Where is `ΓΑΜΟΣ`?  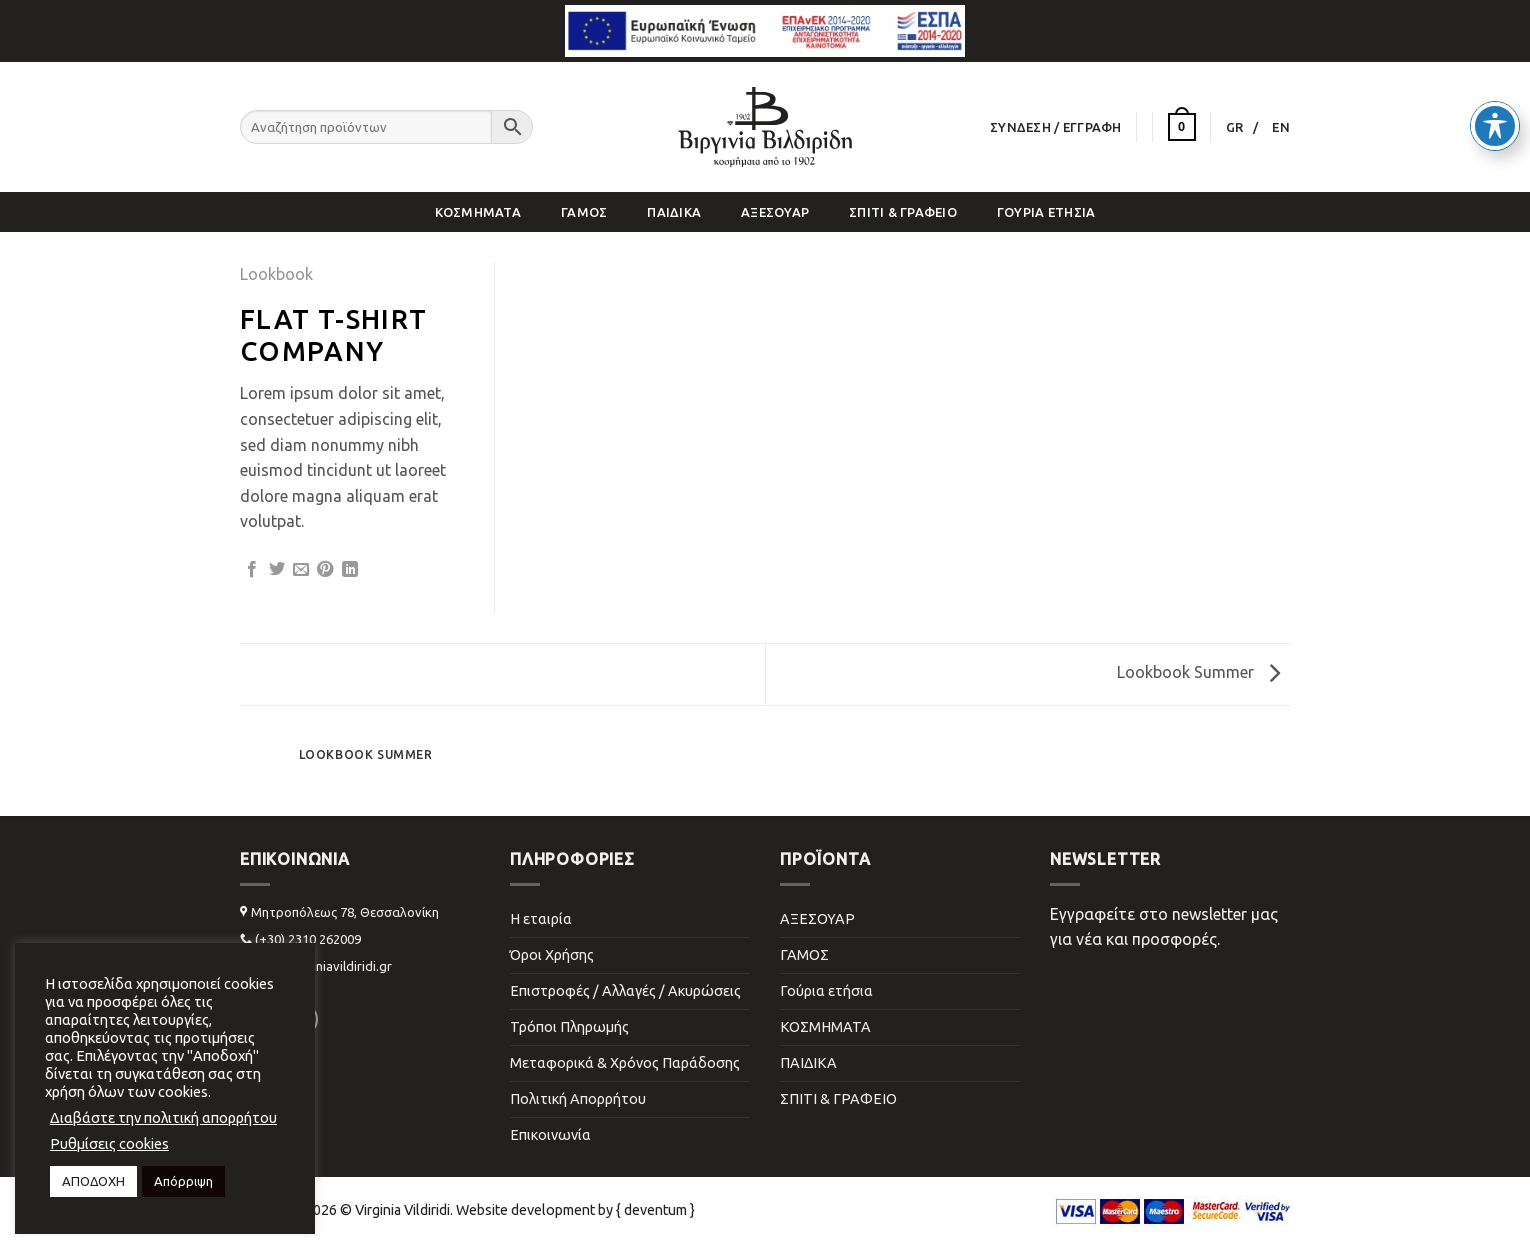
ΓΑΜΟΣ is located at coordinates (584, 212).